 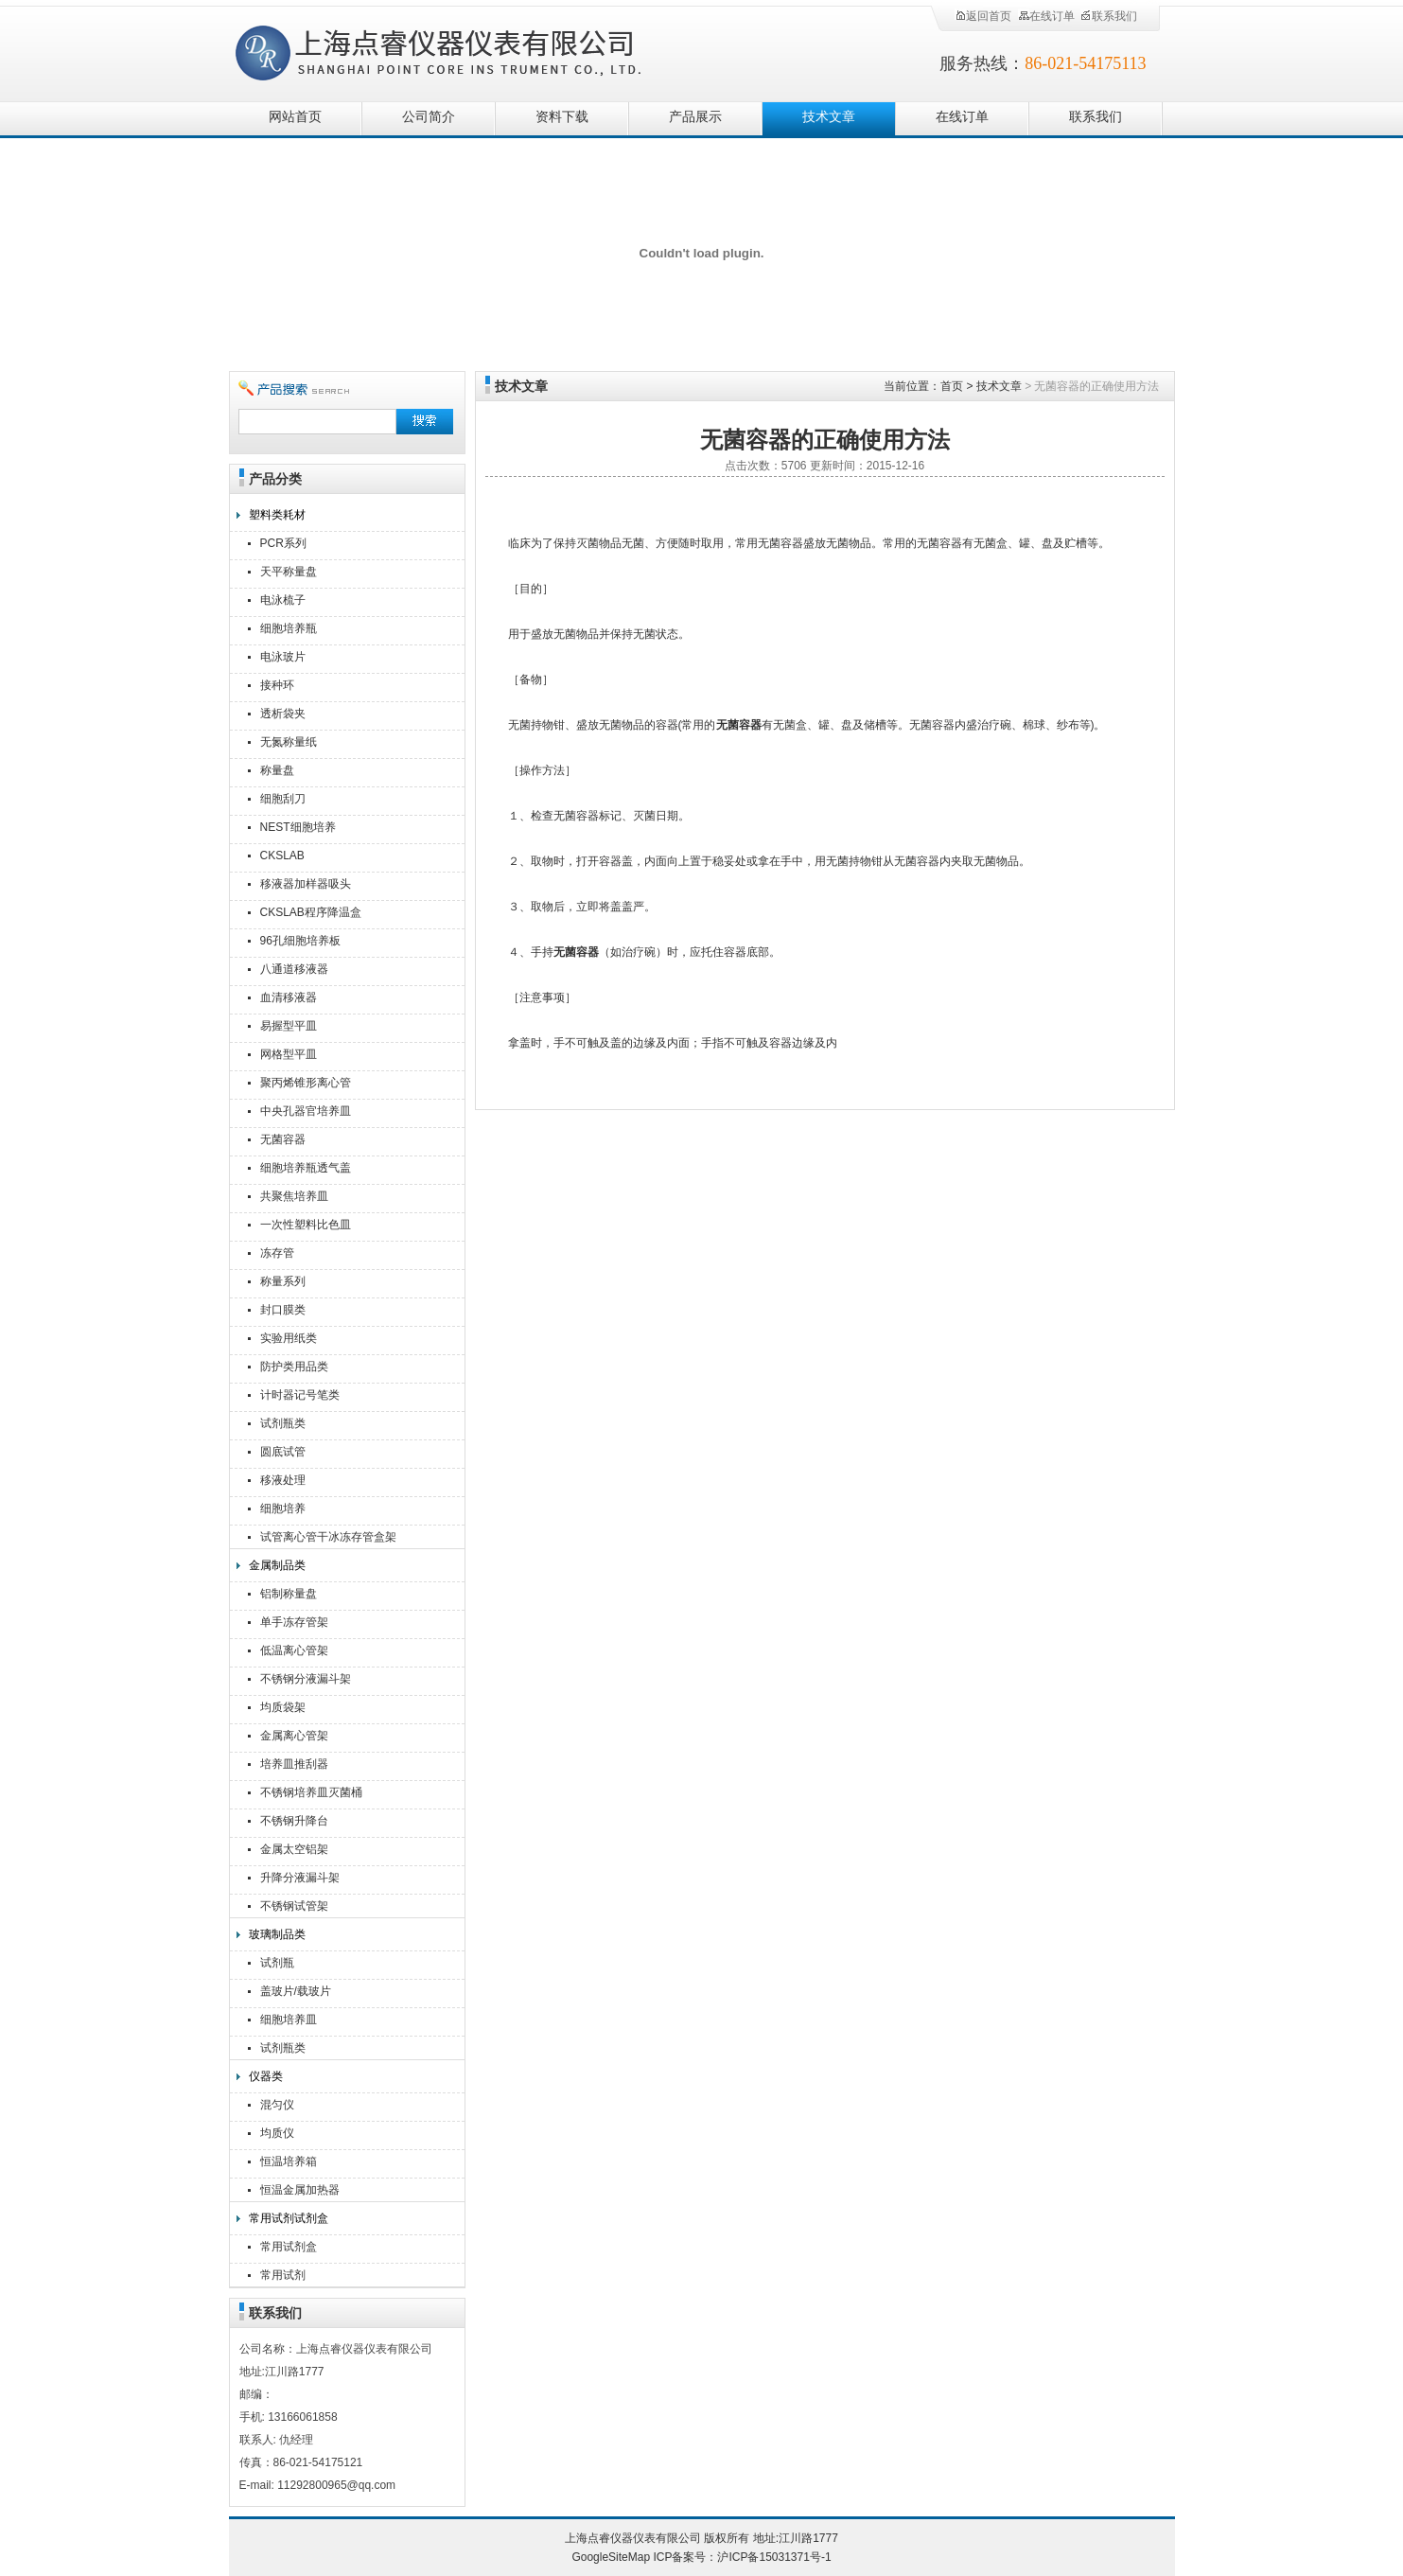 I want to click on PCR系列, so click(x=283, y=543).